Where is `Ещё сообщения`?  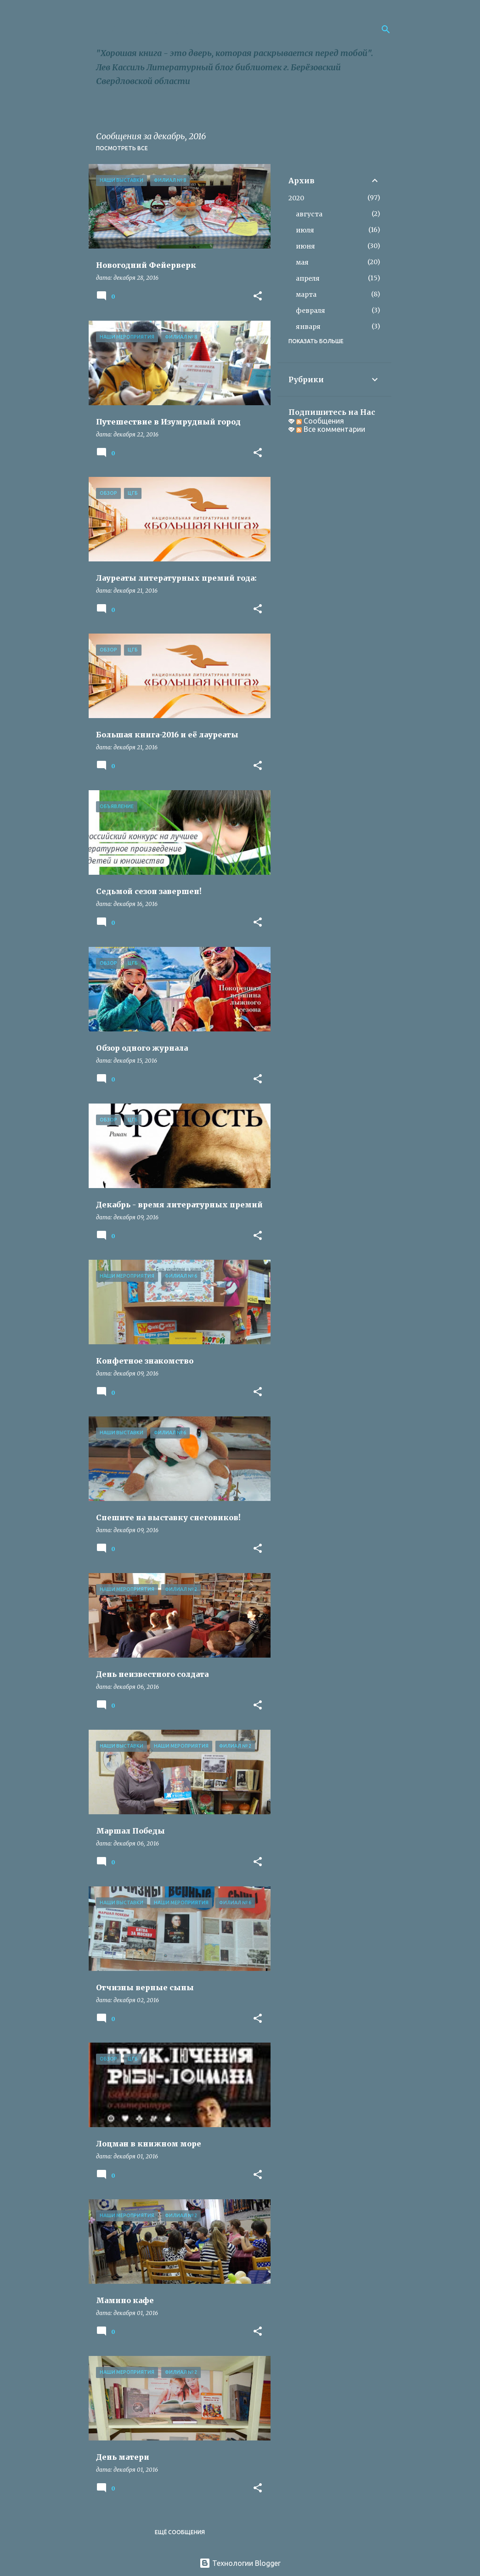
Ещё сообщения is located at coordinates (180, 2532).